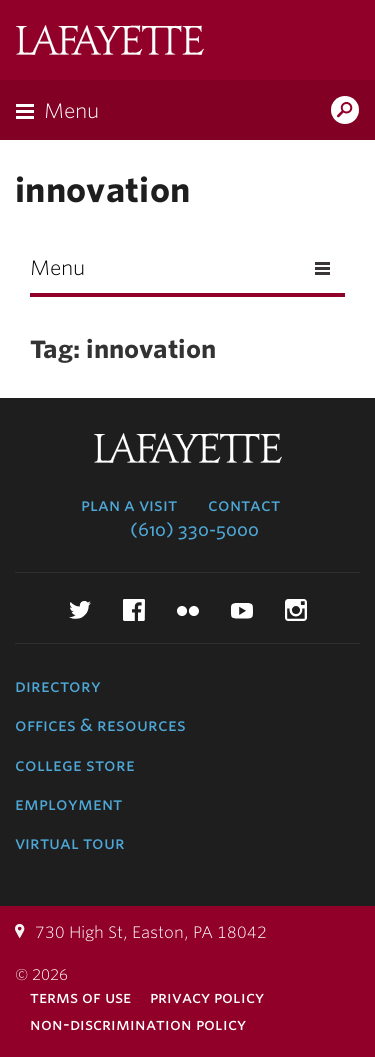 The width and height of the screenshot is (375, 1057). I want to click on Directory, so click(58, 686).